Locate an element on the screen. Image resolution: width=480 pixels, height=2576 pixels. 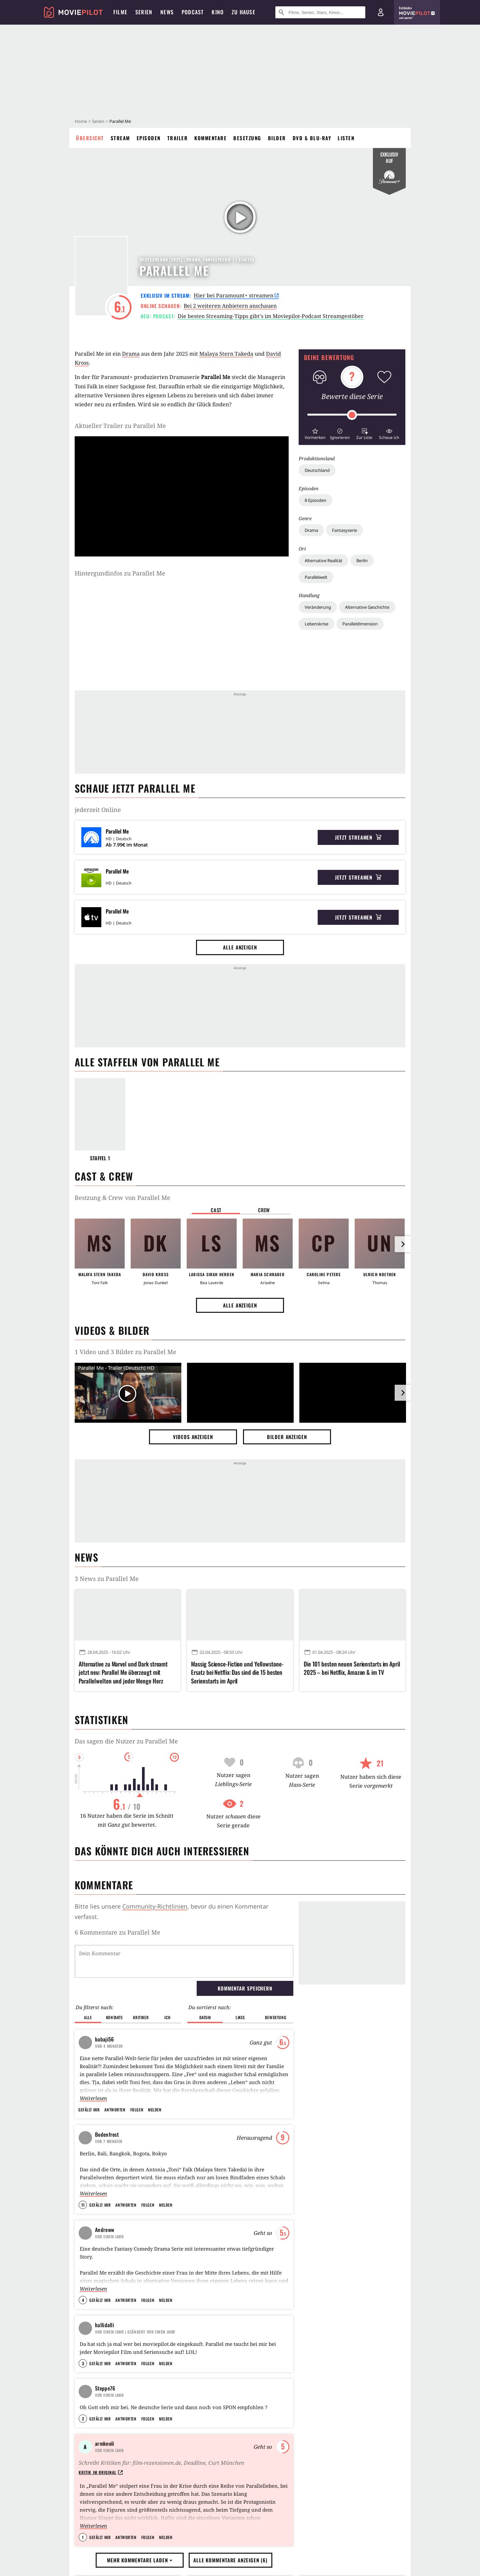
Cast & Crew is located at coordinates (104, 1176).